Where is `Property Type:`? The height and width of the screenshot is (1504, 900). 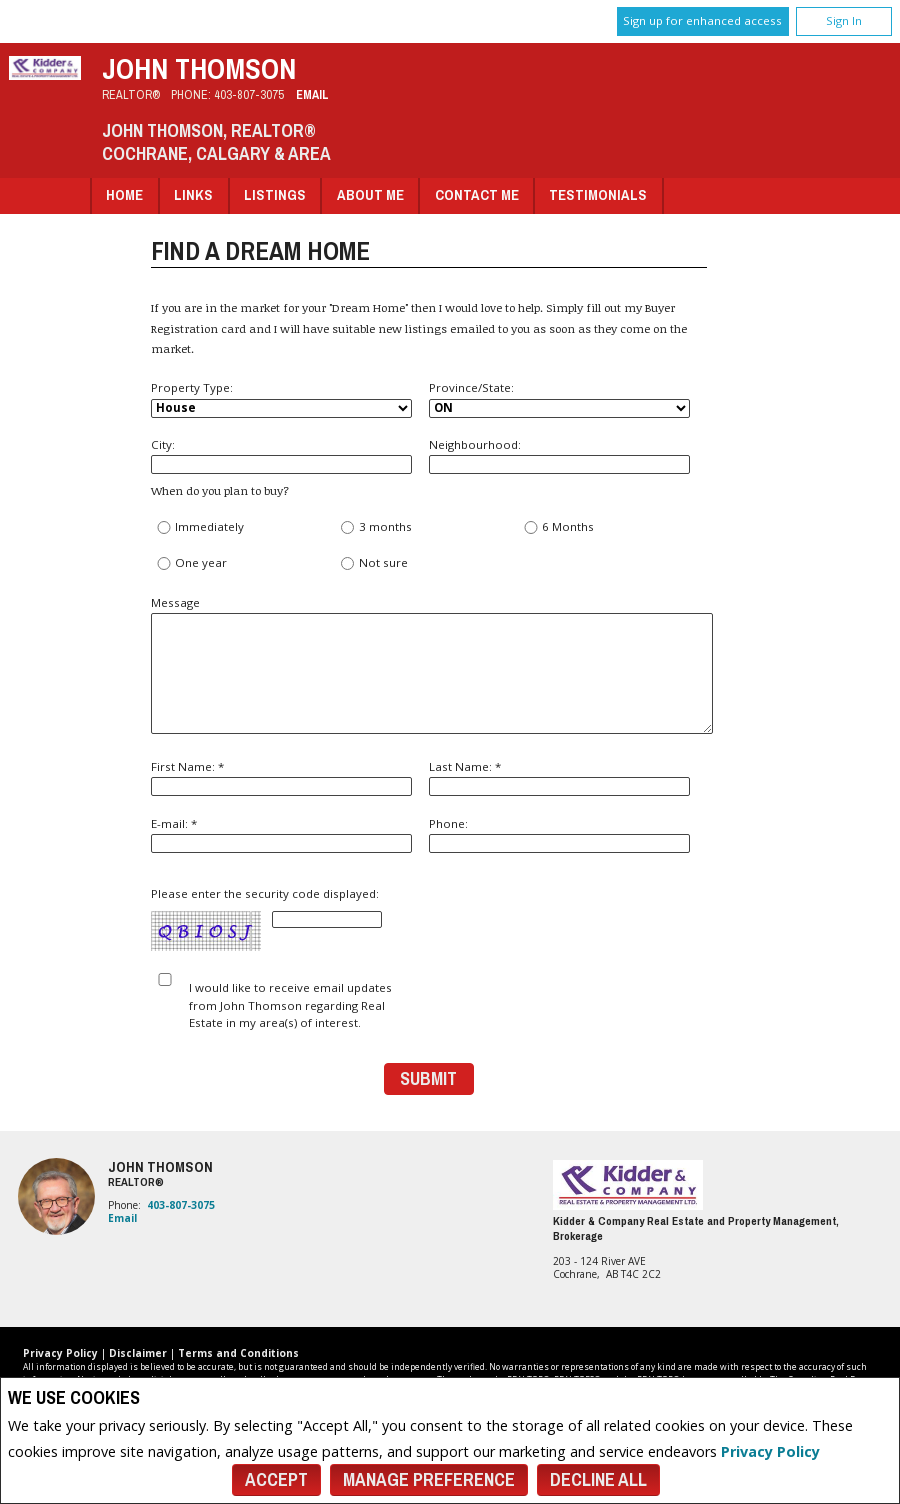 Property Type: is located at coordinates (281, 399).